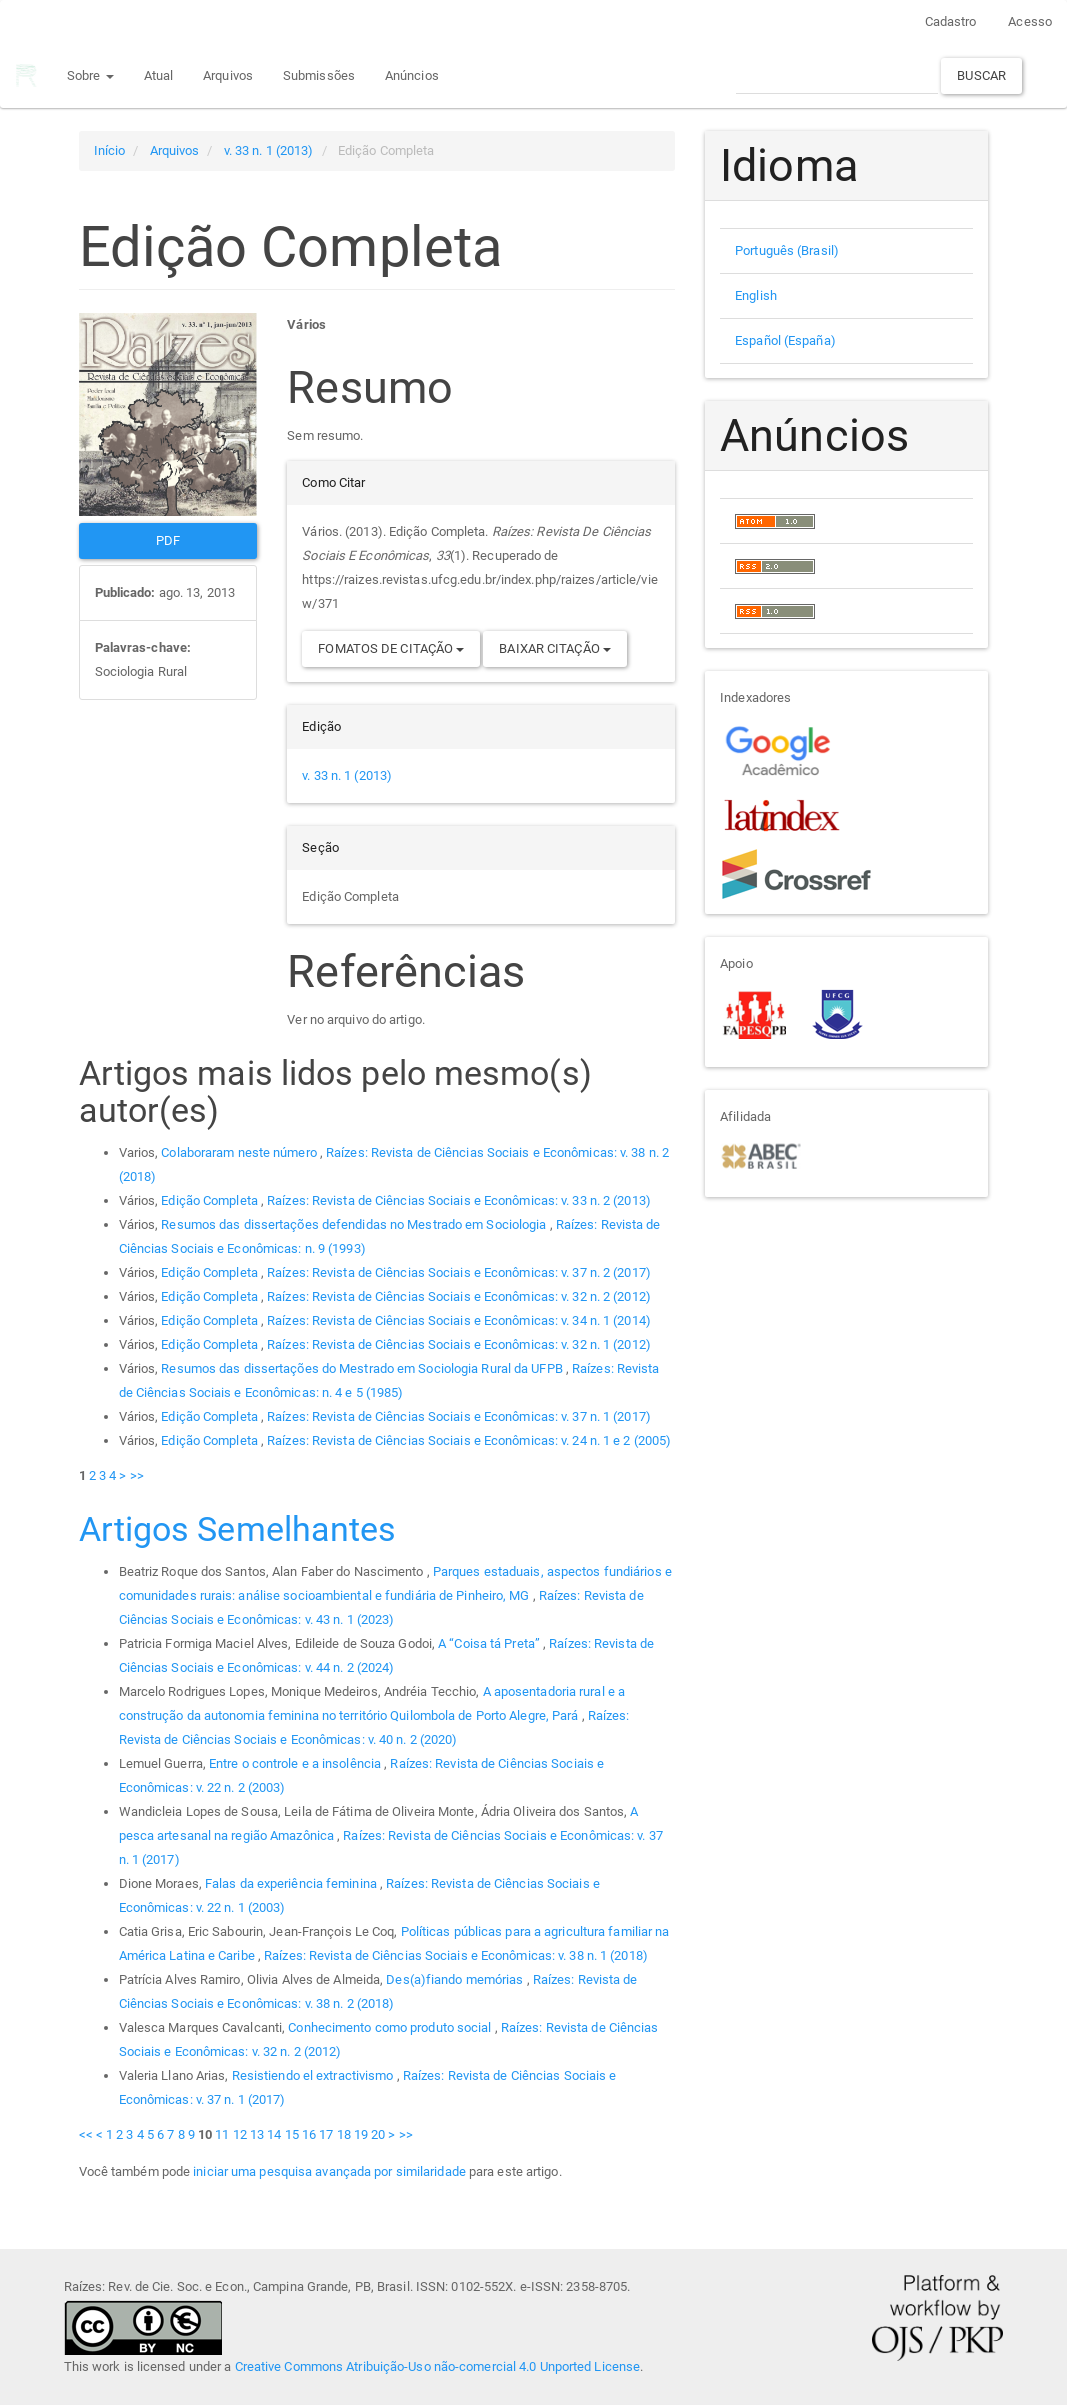  Describe the element at coordinates (227, 75) in the screenshot. I see `Arquivos` at that location.